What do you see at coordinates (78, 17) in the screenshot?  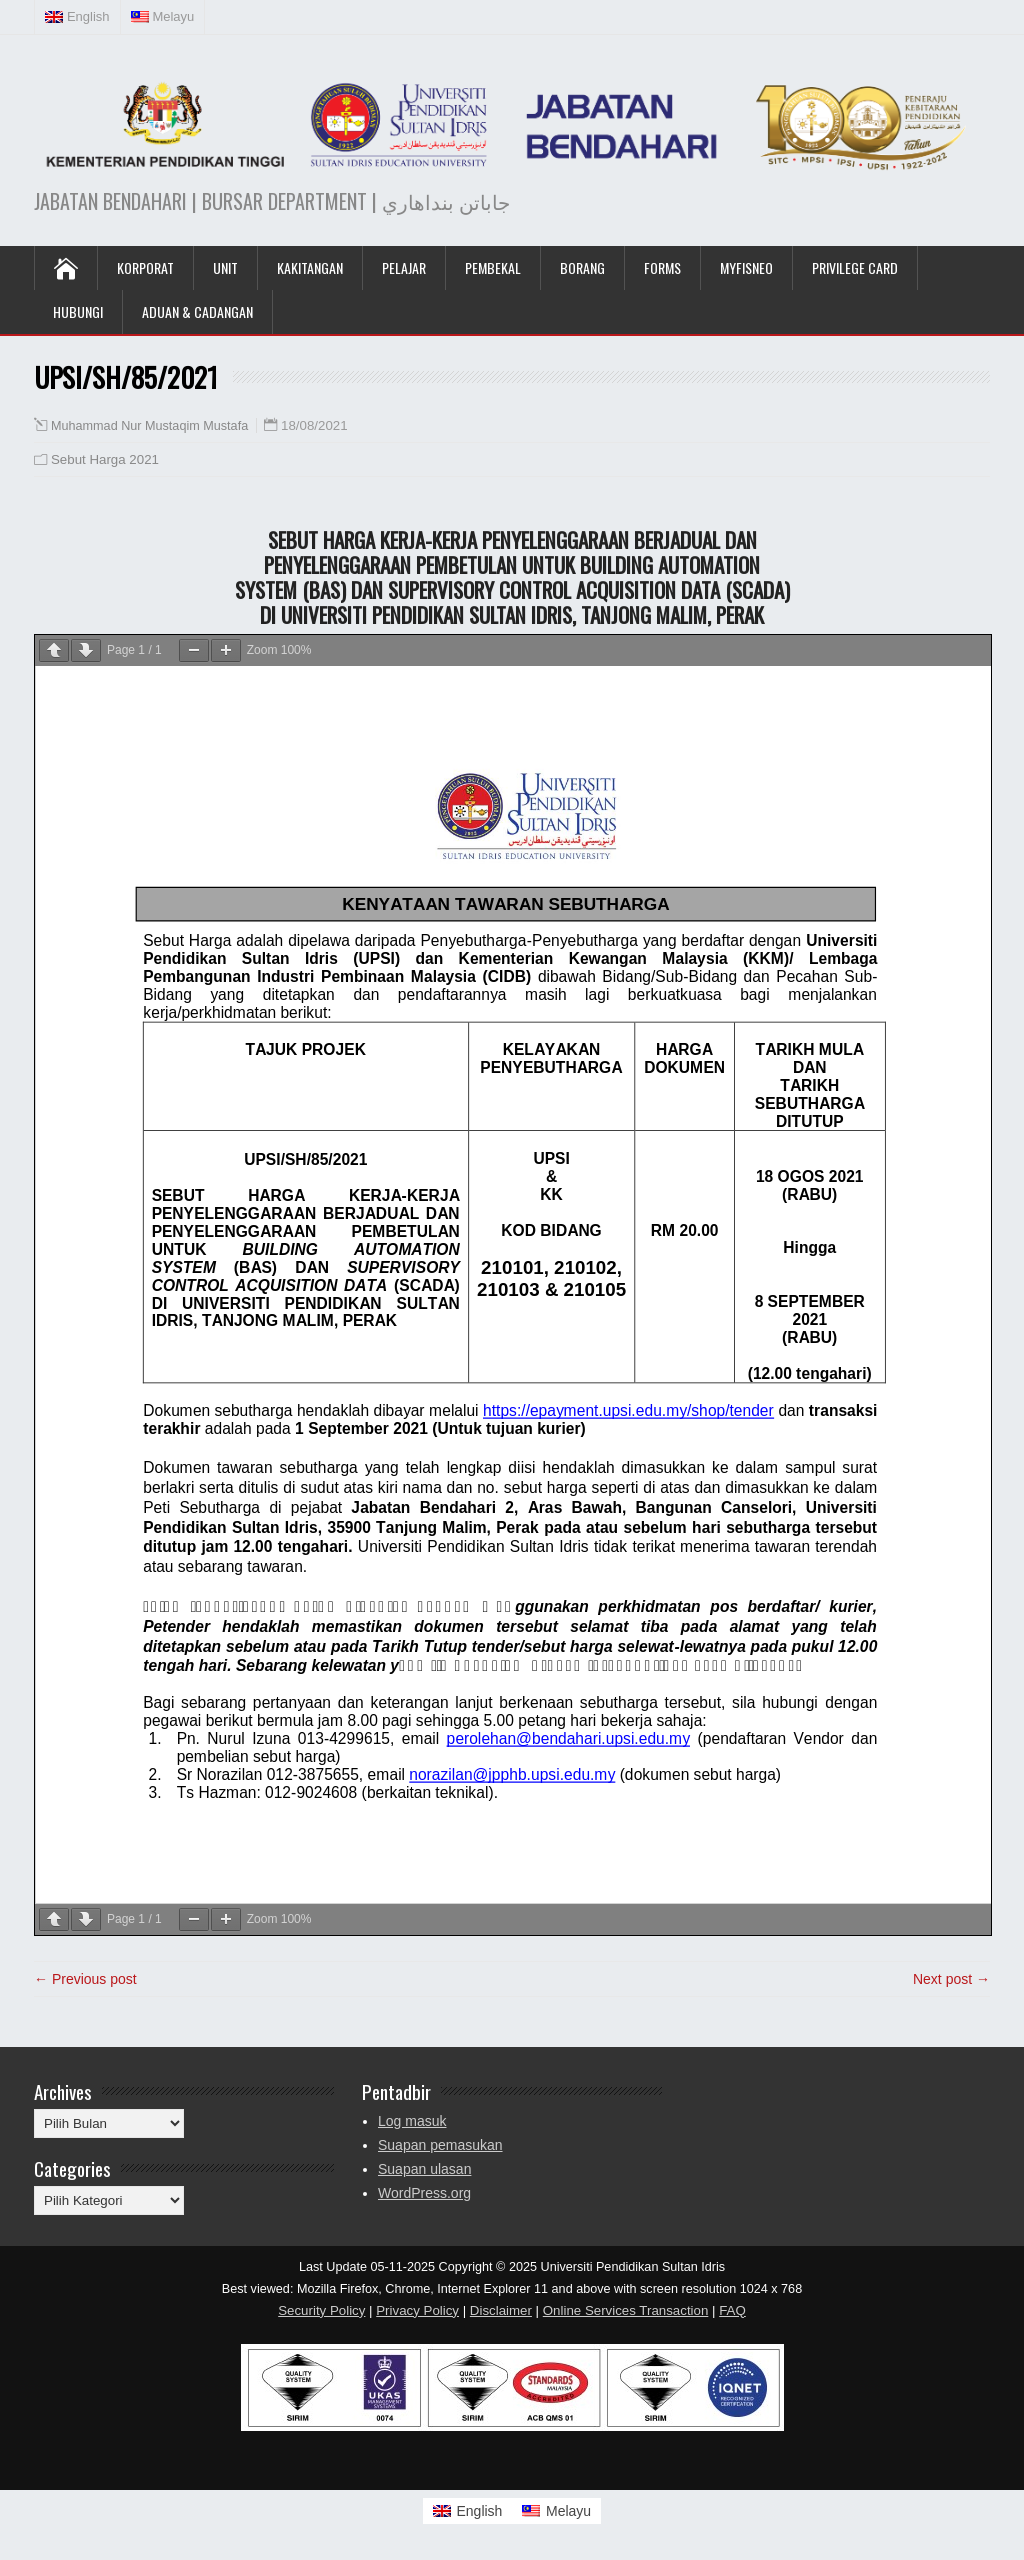 I see `[menuitem]` at bounding box center [78, 17].